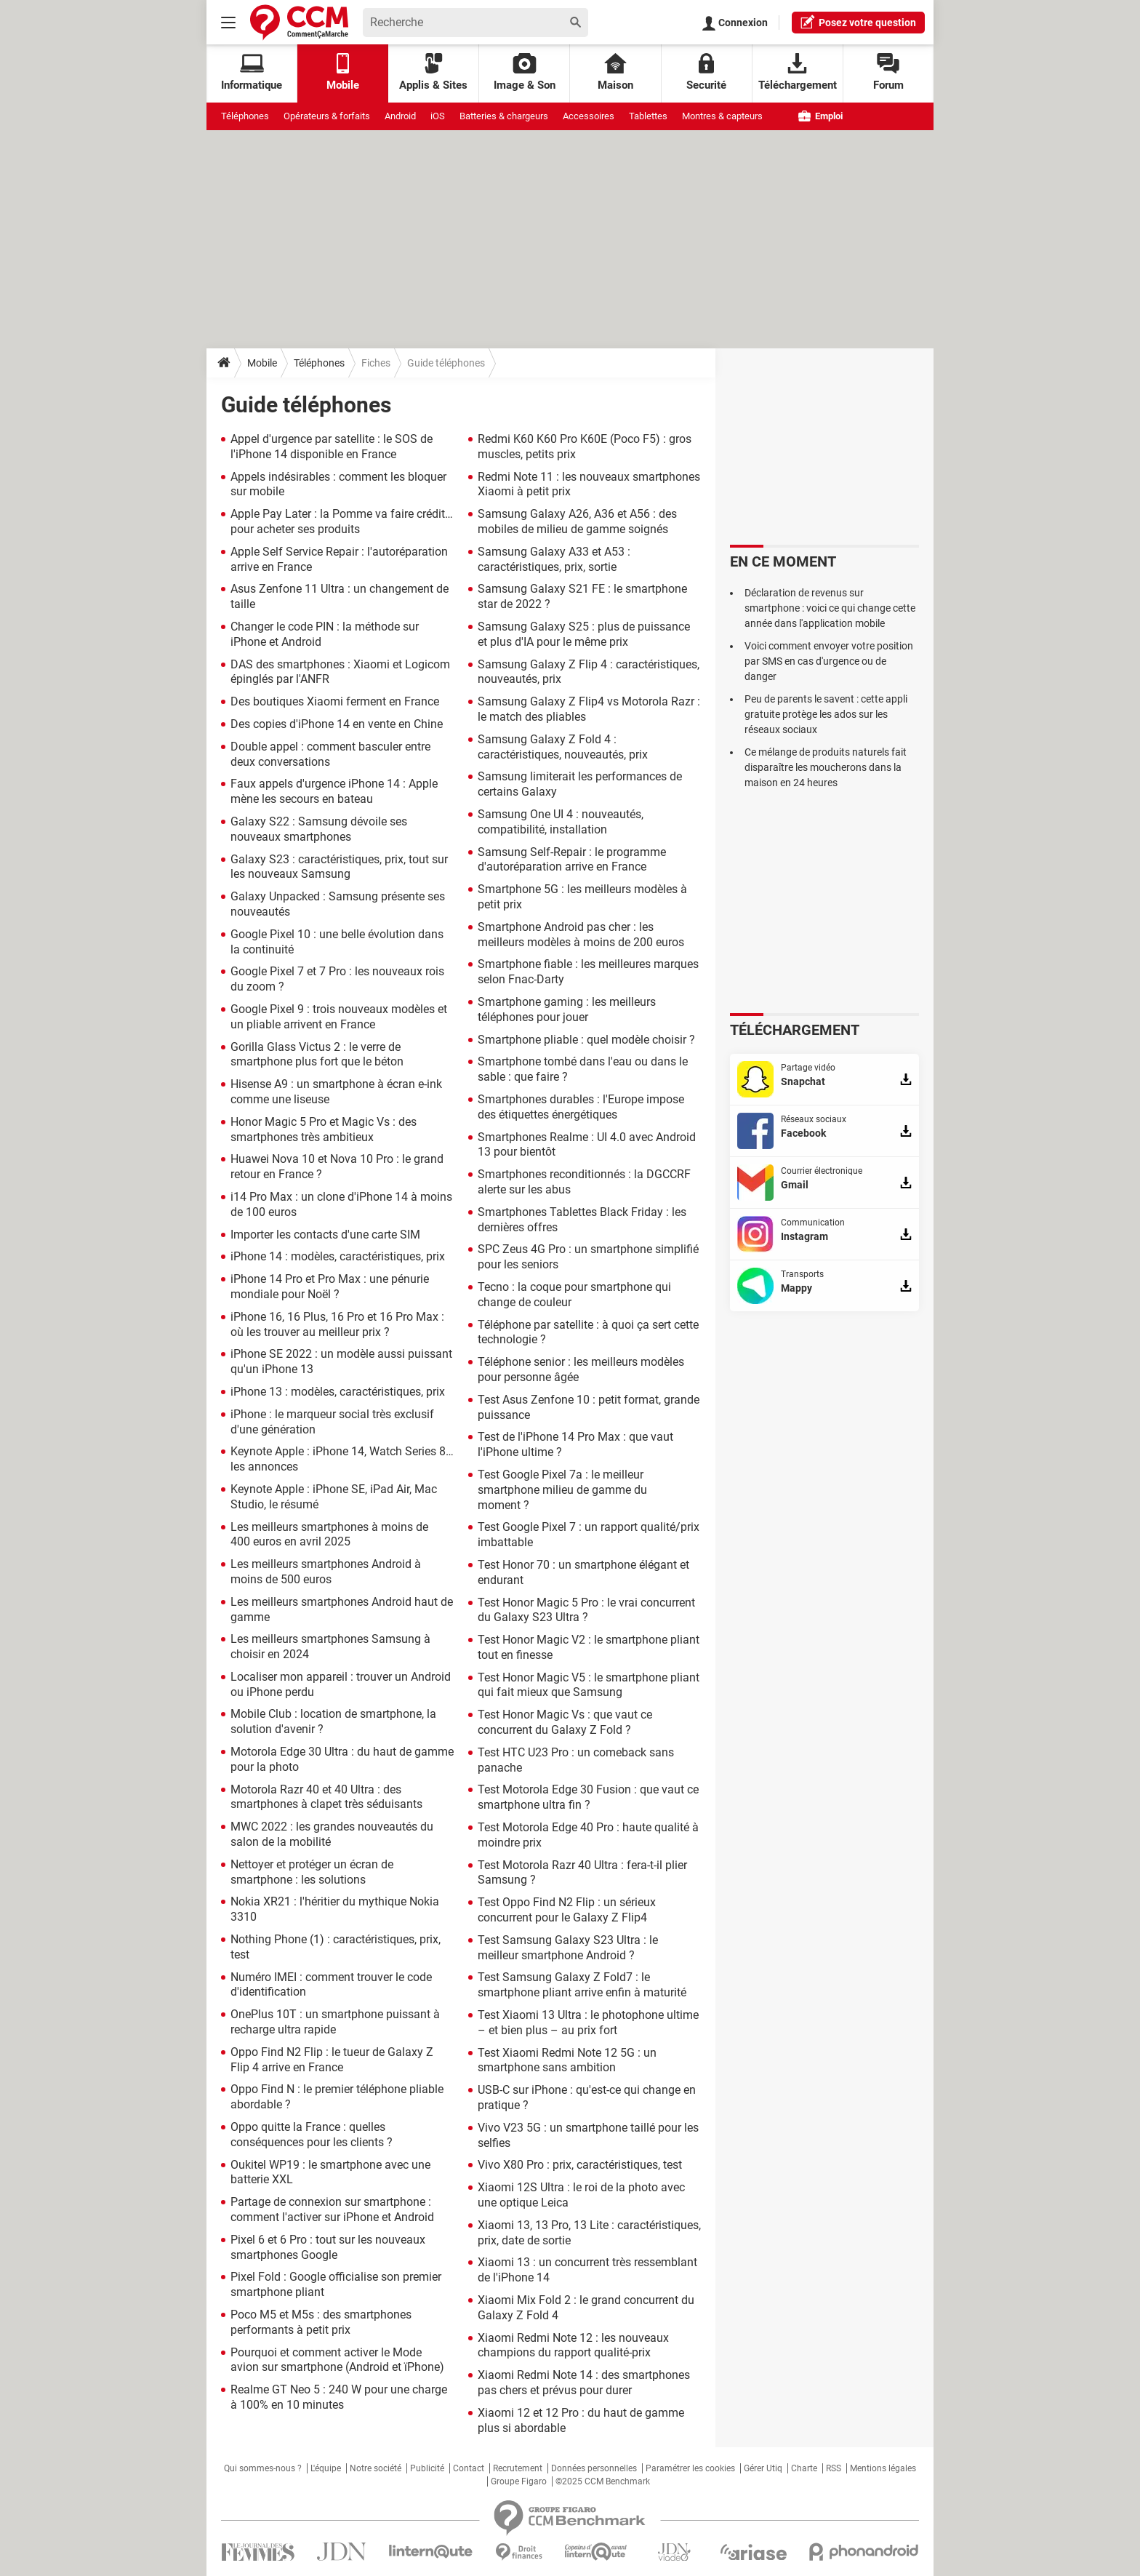 Image resolution: width=1140 pixels, height=2576 pixels. I want to click on Voici comment envoyer votre position par SMS en cas d'urgence ou de danger, so click(828, 661).